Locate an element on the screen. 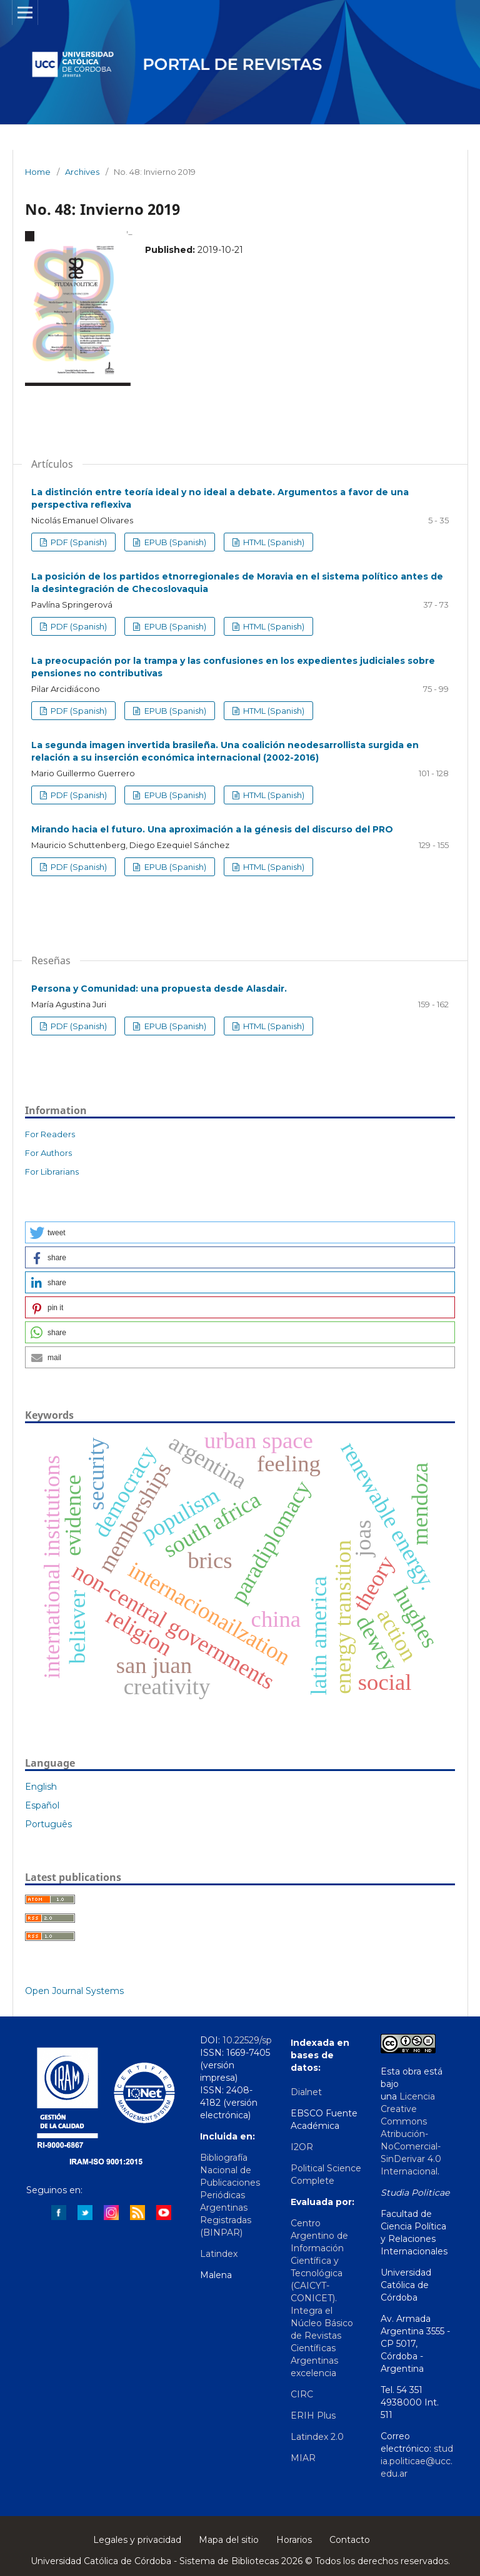 This screenshot has height=2576, width=480. PDF (Spanish) is located at coordinates (78, 542).